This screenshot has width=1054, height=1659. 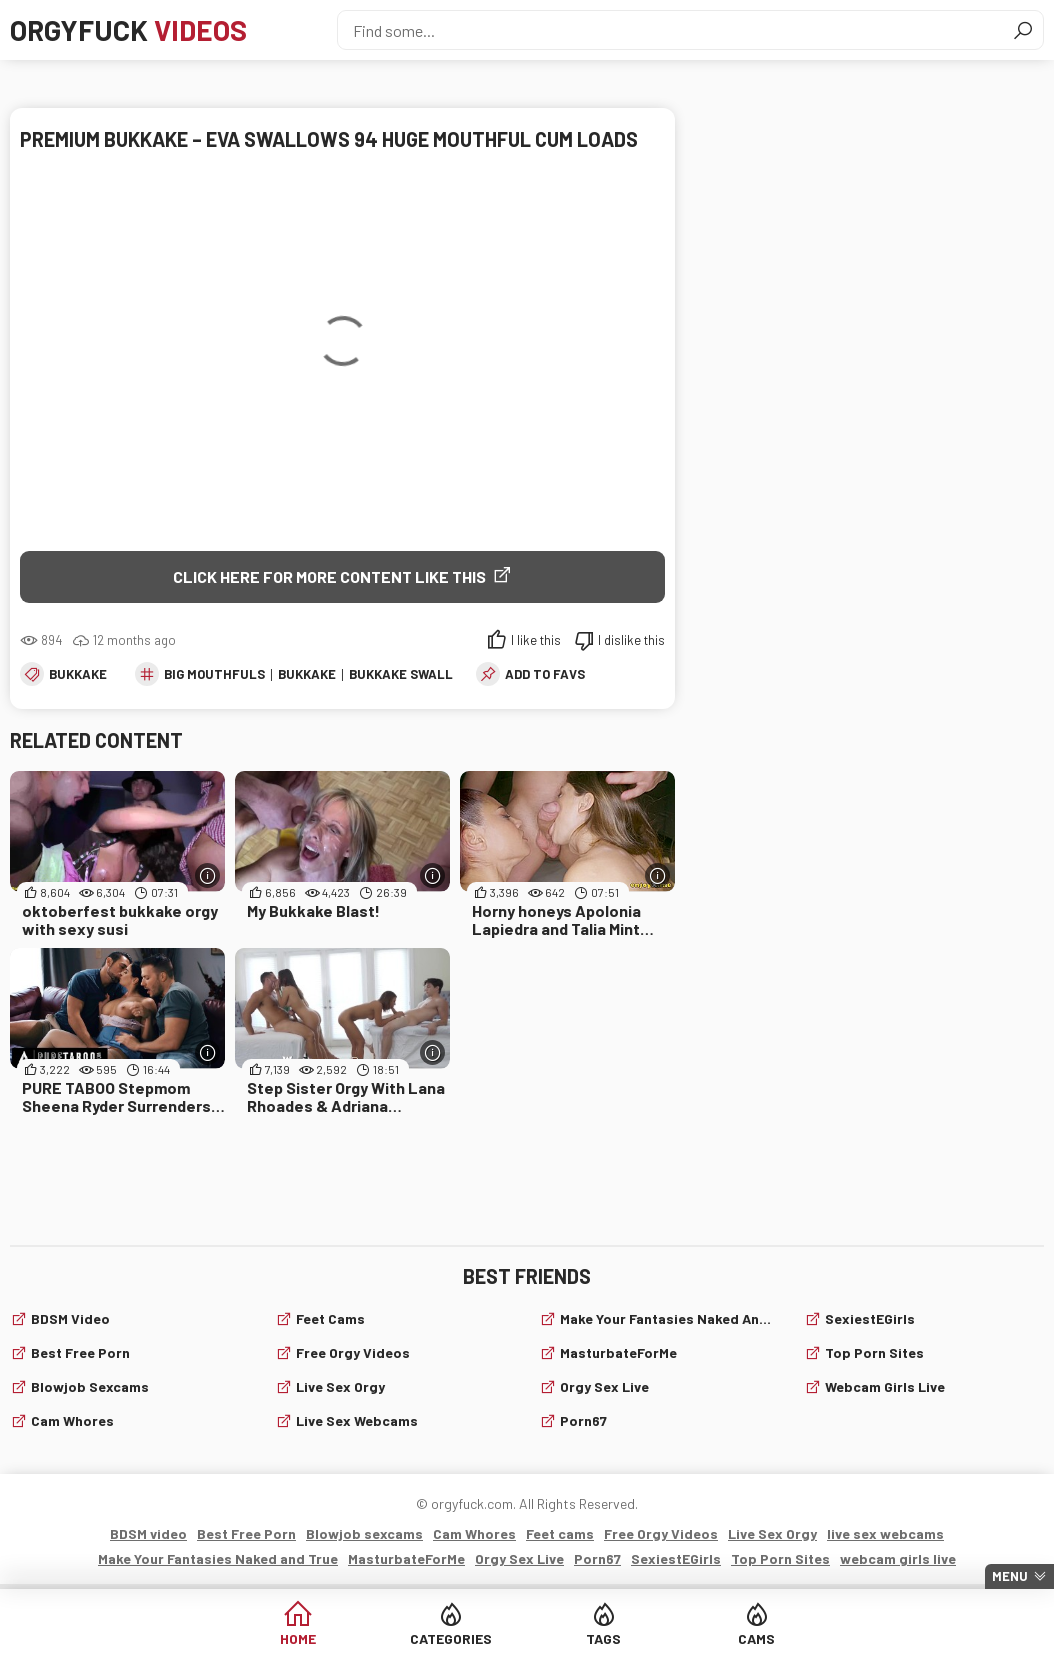 I want to click on live sex webcams, so click(x=357, y=1420).